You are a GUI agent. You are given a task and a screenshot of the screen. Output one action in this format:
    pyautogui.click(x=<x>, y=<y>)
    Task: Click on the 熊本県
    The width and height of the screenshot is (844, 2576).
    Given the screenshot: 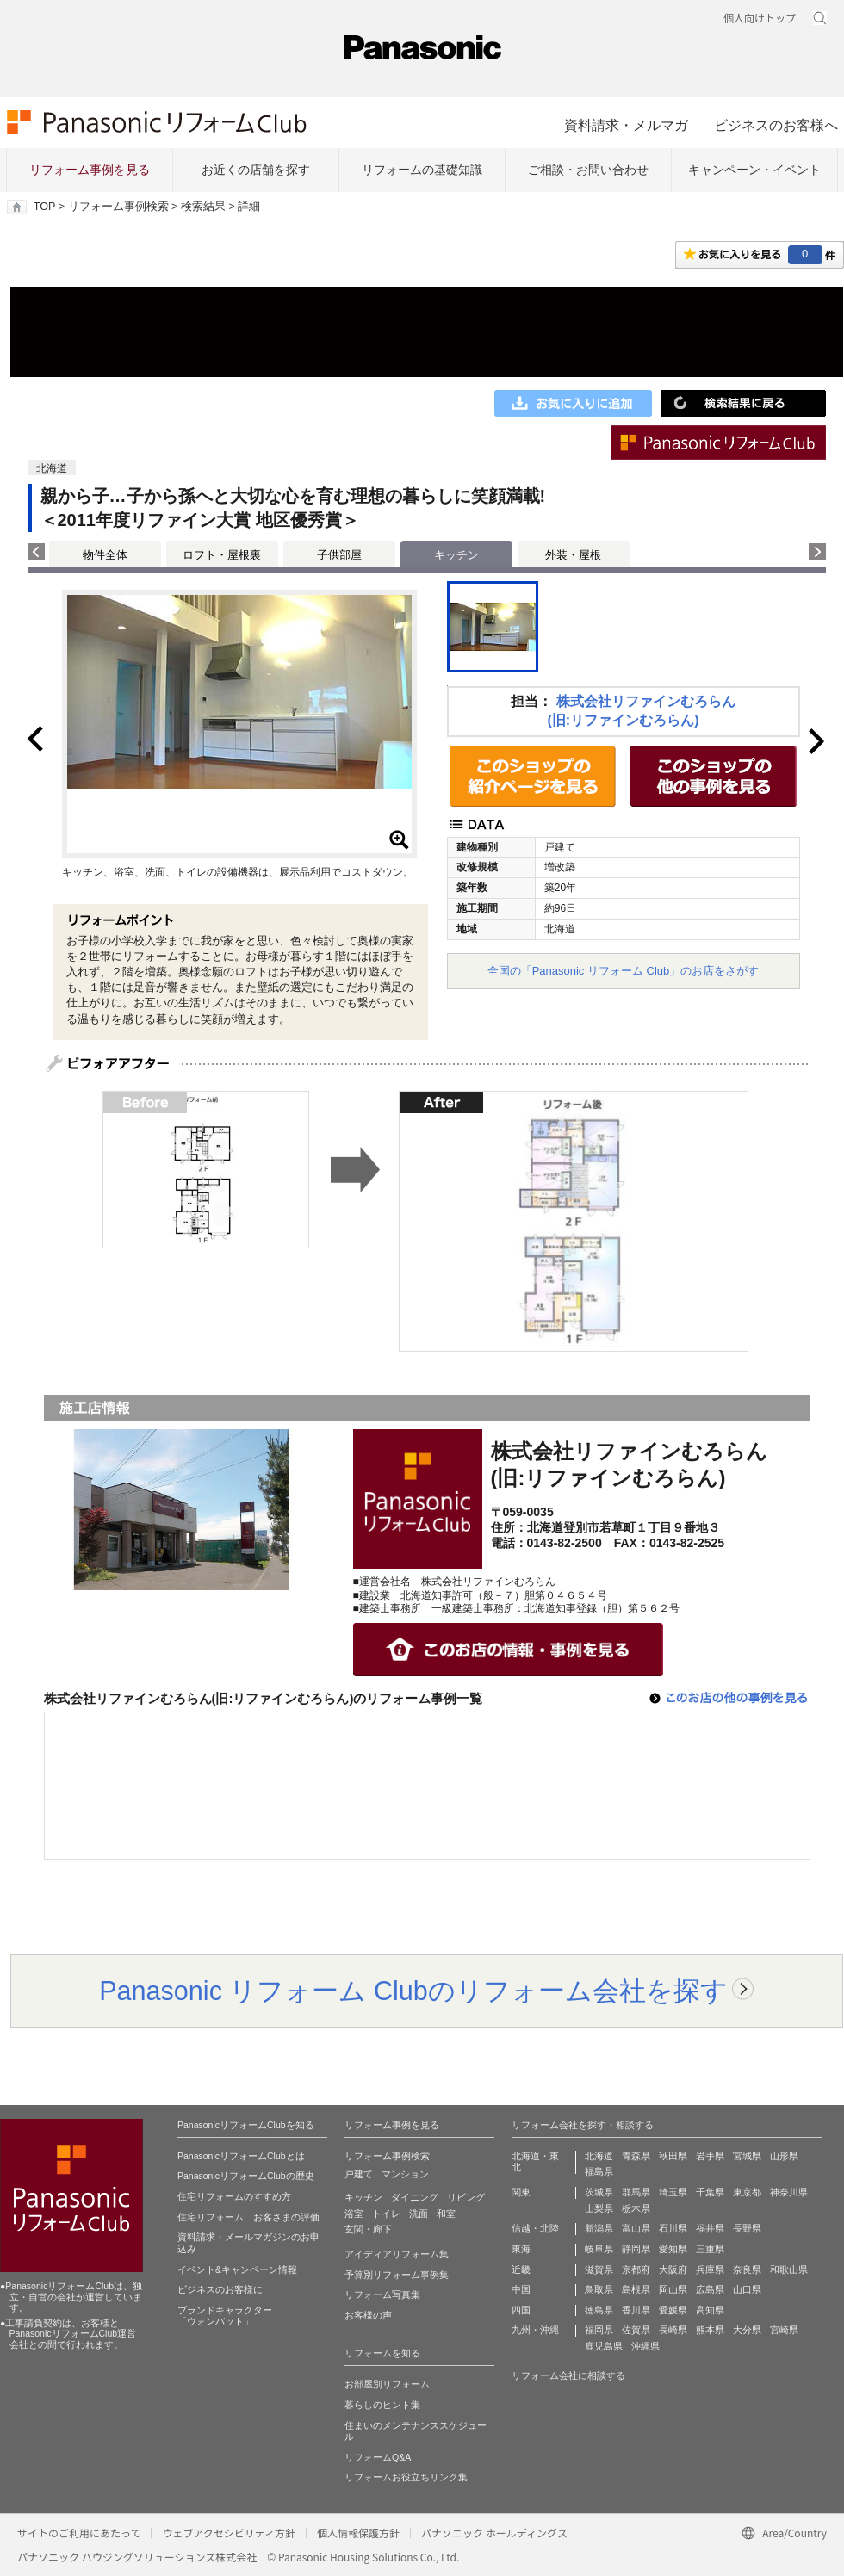 What is the action you would take?
    pyautogui.click(x=710, y=2330)
    